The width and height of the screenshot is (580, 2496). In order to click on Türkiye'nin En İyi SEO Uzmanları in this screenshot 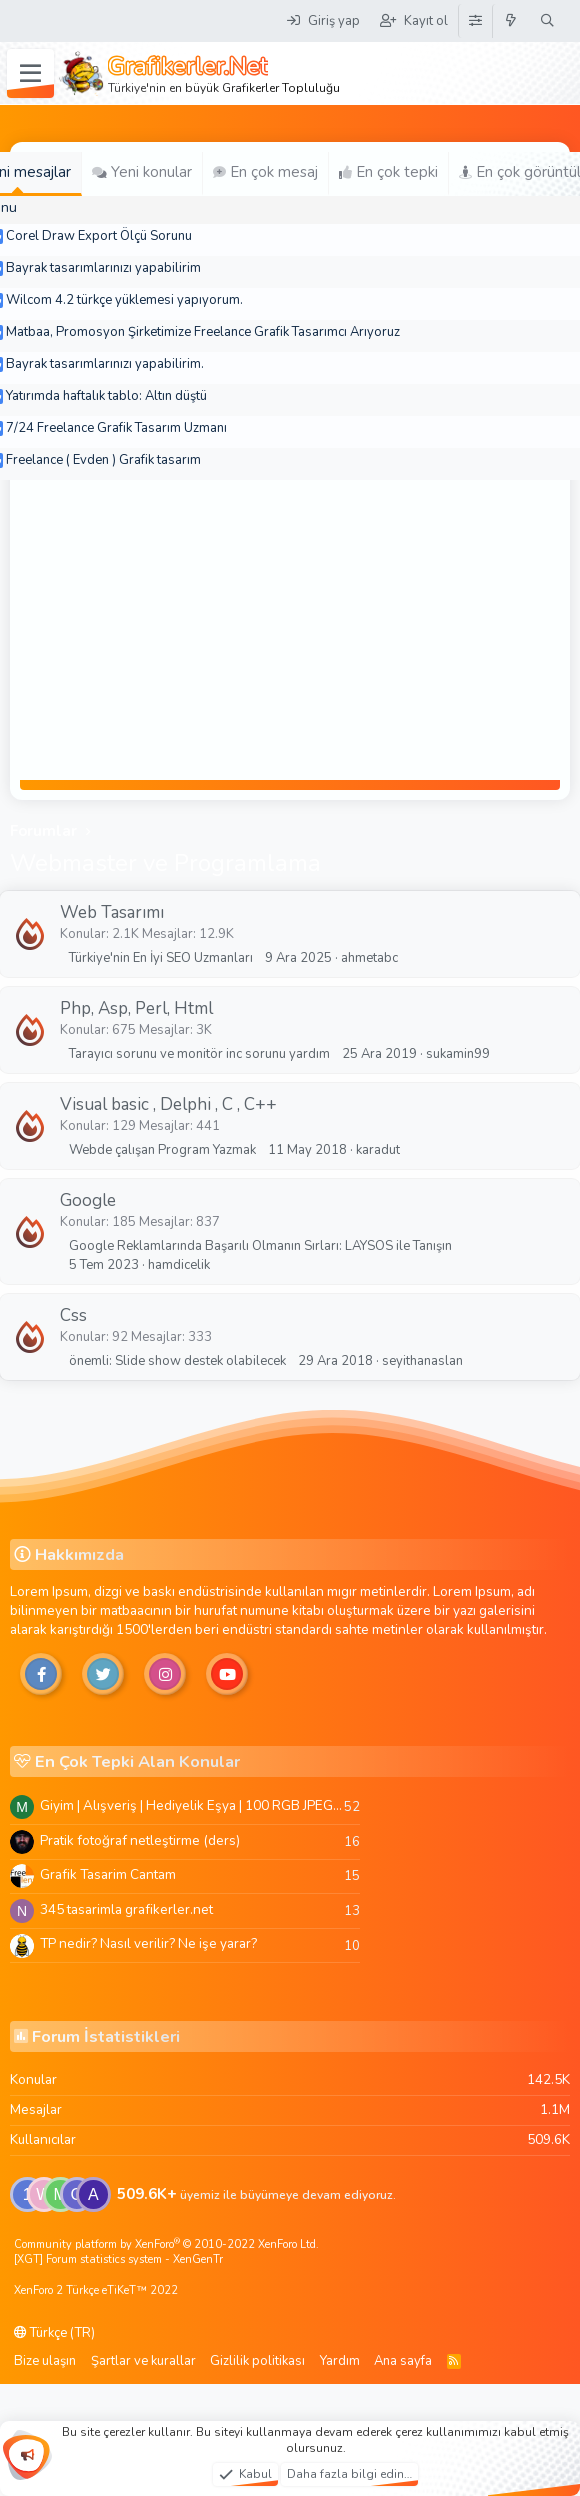, I will do `click(161, 958)`.